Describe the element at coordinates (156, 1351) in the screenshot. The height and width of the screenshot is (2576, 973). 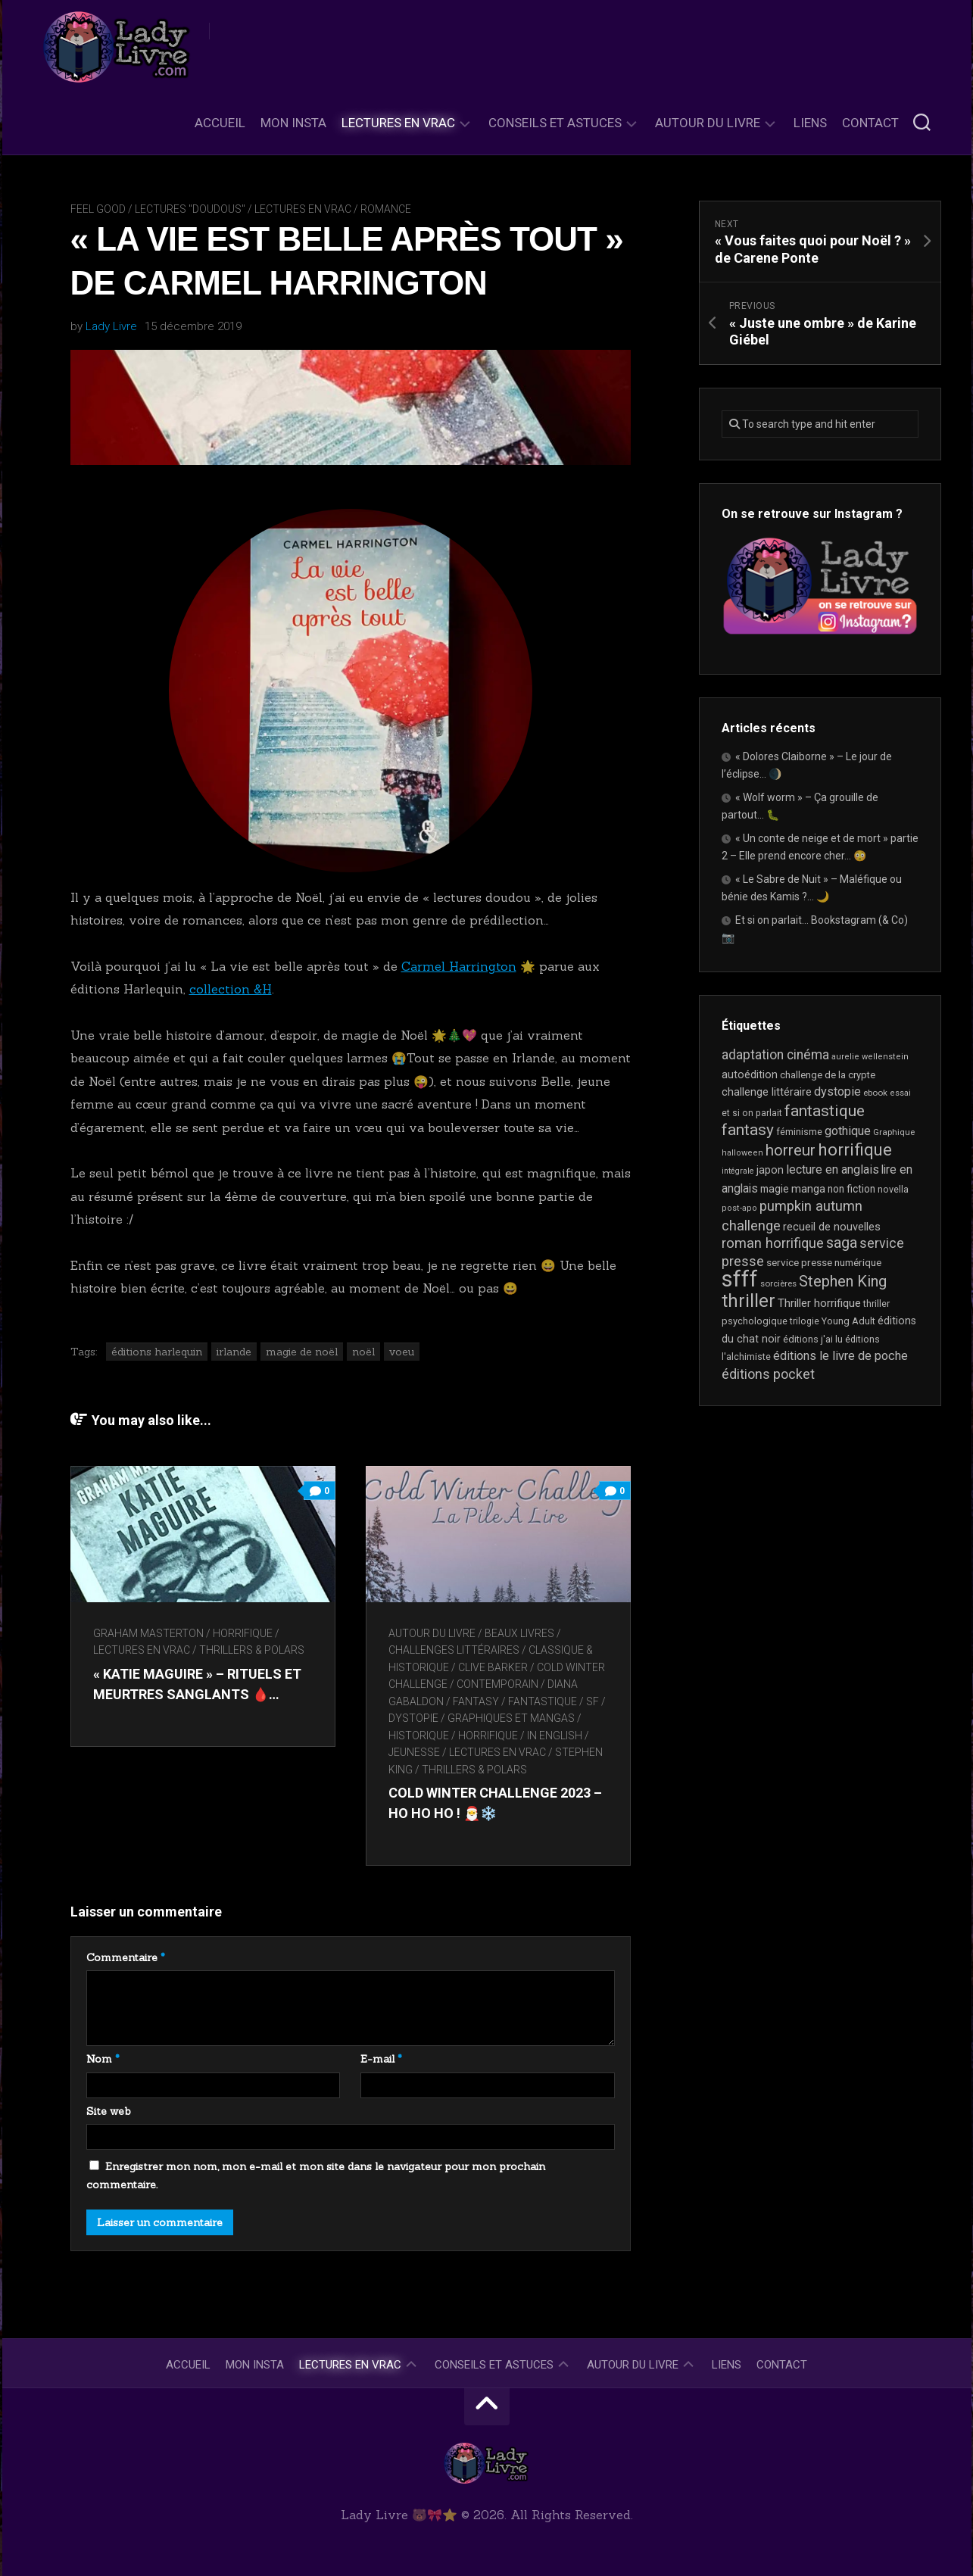
I see `éditions harlequin` at that location.